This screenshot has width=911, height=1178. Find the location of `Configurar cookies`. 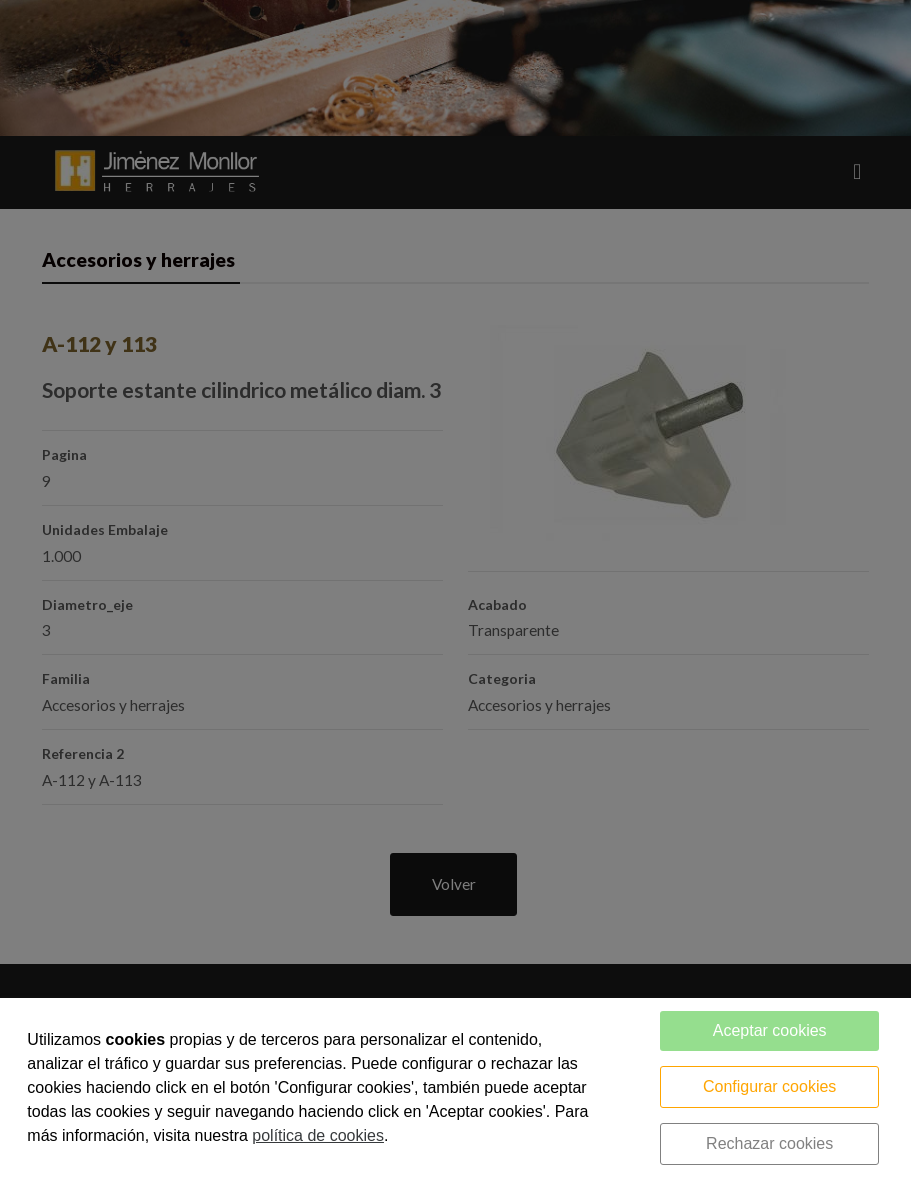

Configurar cookies is located at coordinates (769, 1086).